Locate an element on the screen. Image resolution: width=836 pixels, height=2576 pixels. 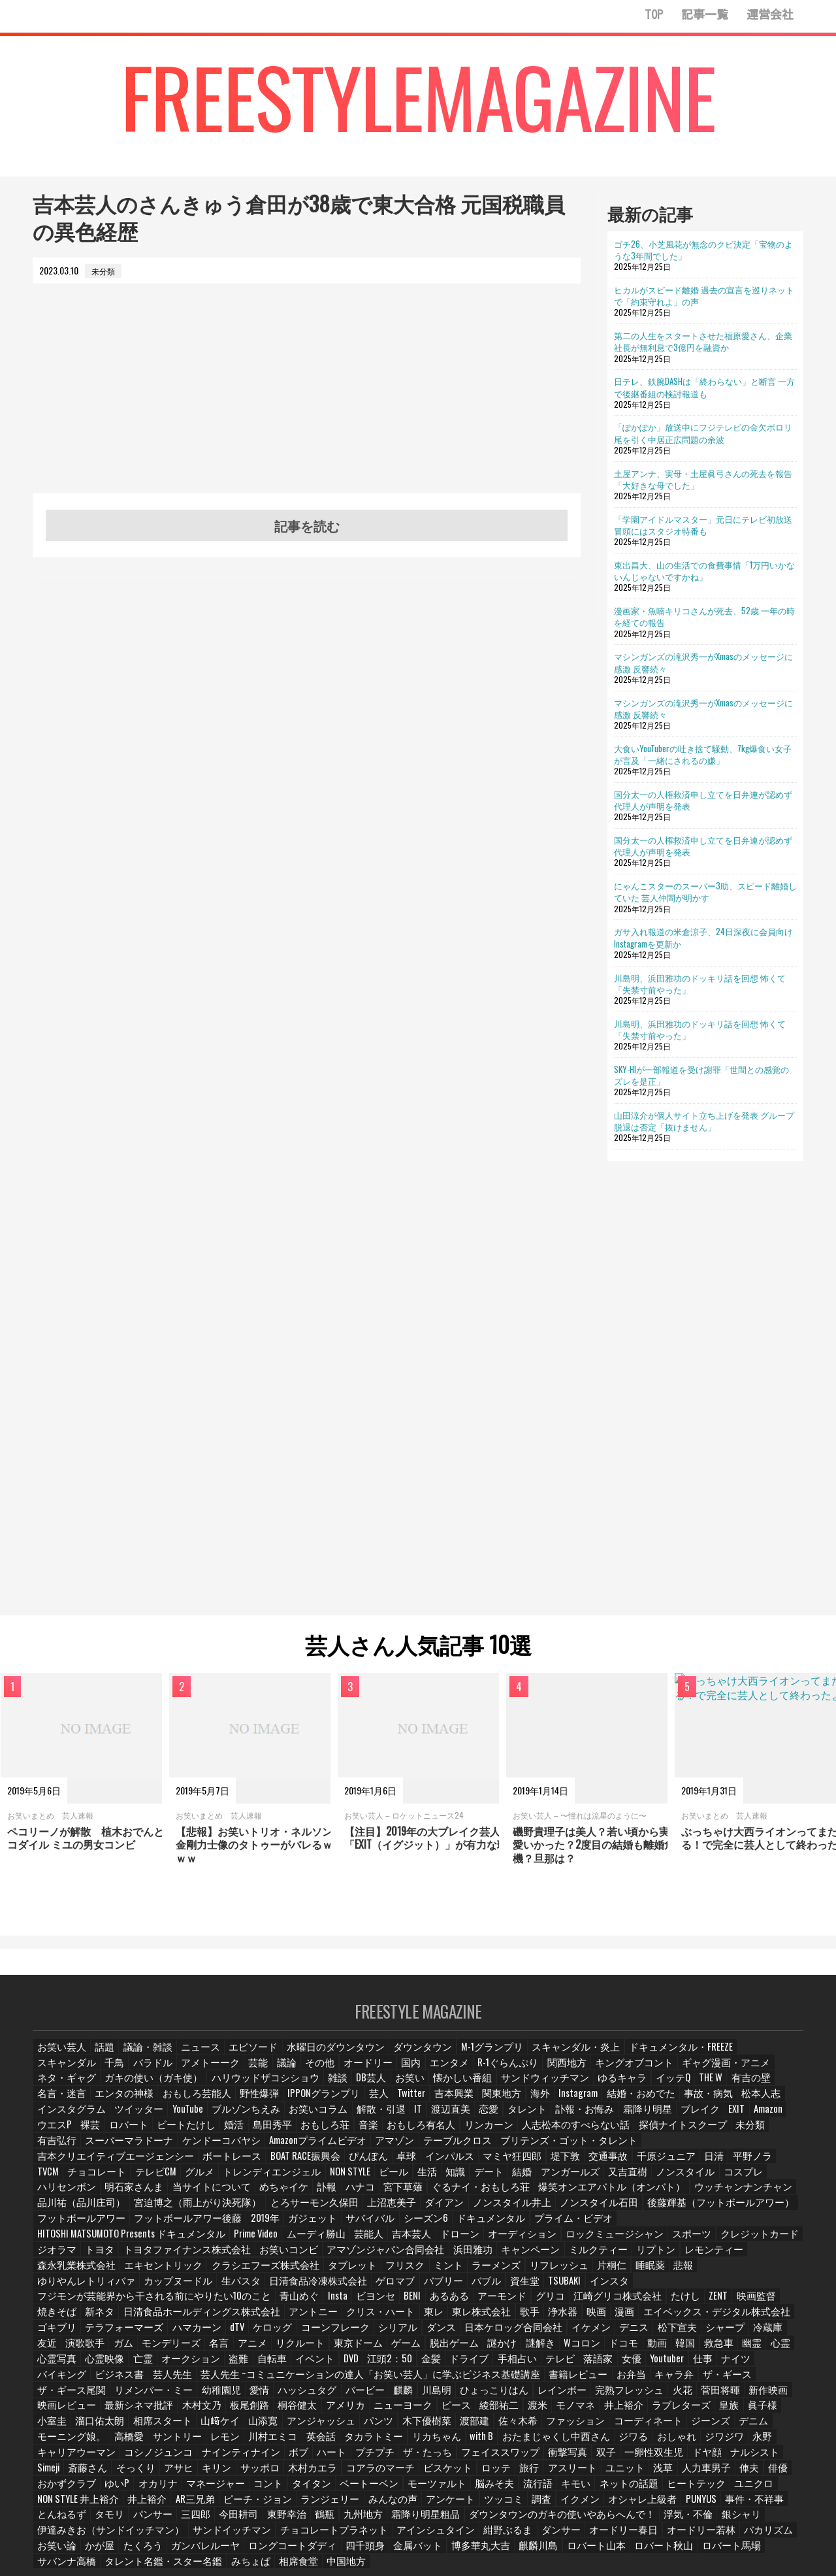
TSUBAKI is located at coordinates (689, 2256).